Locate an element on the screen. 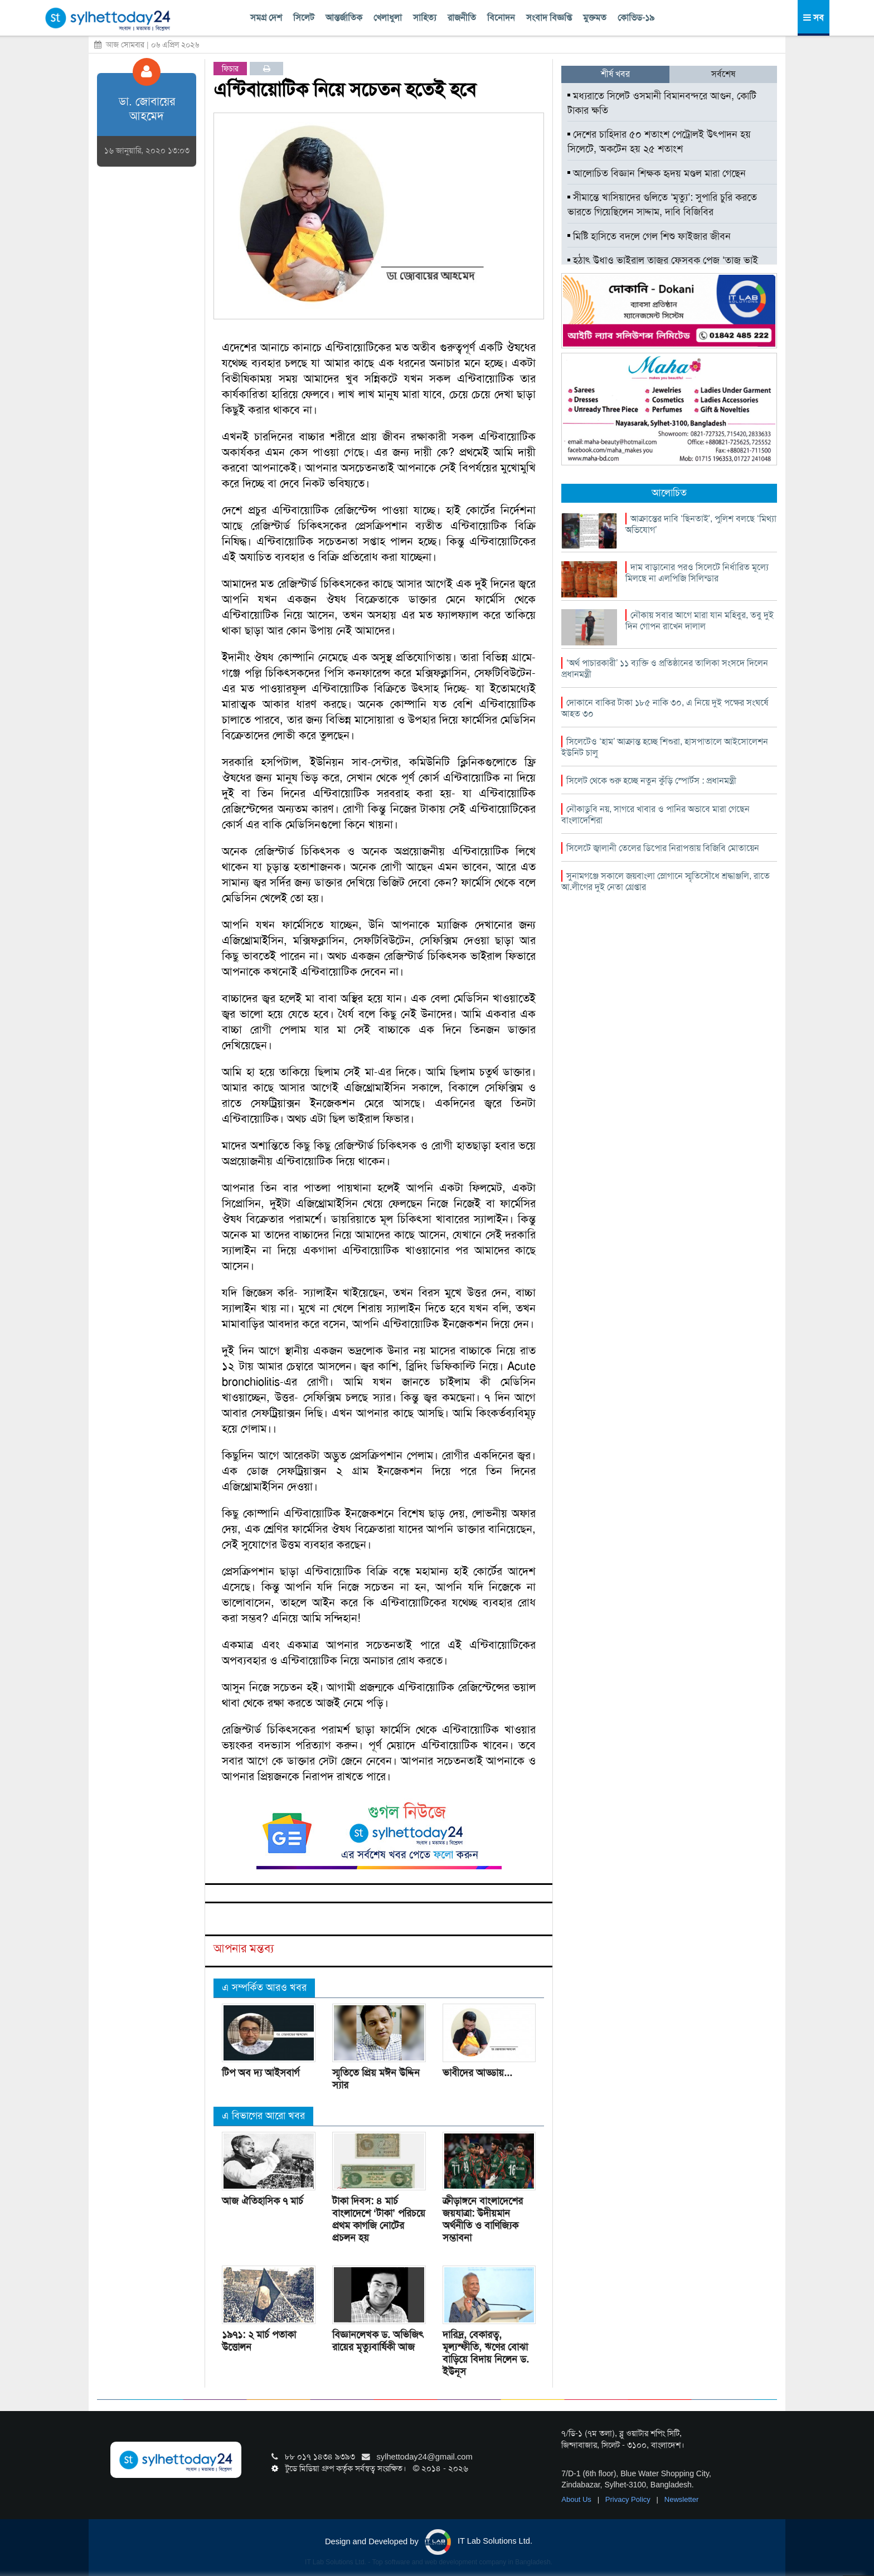 The width and height of the screenshot is (874, 2576). সিলেট থেকে শুরু হচ্ছে নতুন কুঁড়ি স্পোর্টস : প্রধানমন্ত্রী is located at coordinates (651, 780).